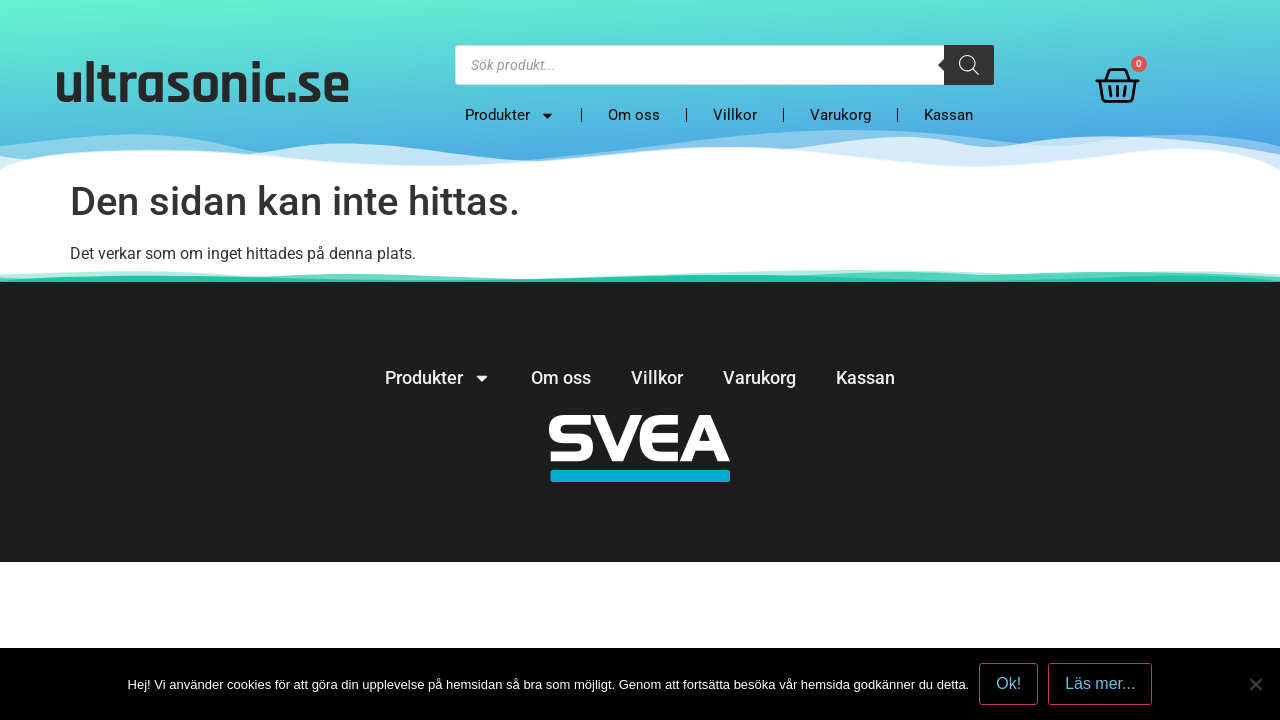 The width and height of the screenshot is (1280, 720). I want to click on Varukorg, so click(840, 115).